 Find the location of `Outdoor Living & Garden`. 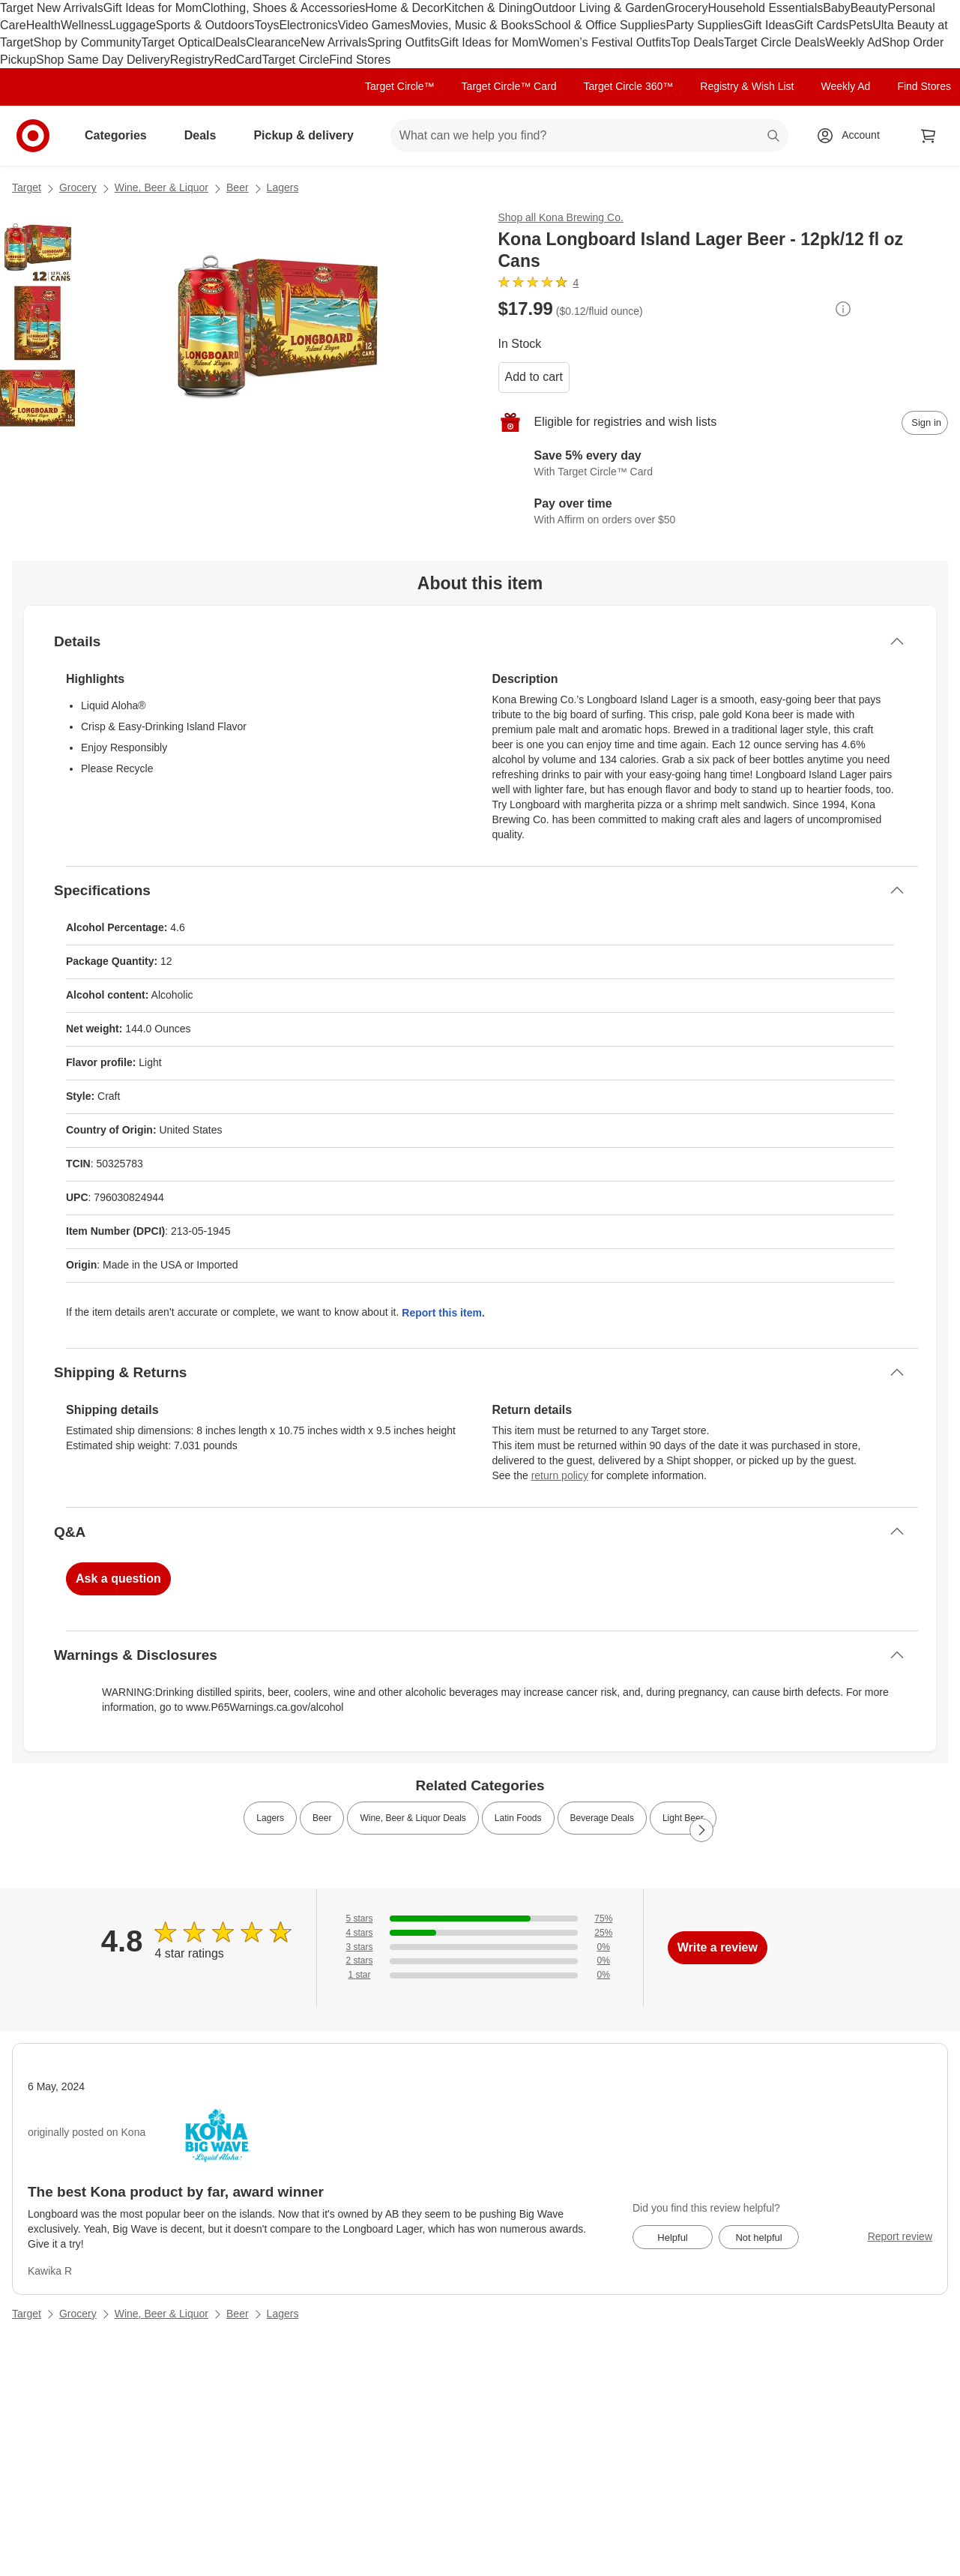

Outdoor Living & Garden is located at coordinates (599, 7).